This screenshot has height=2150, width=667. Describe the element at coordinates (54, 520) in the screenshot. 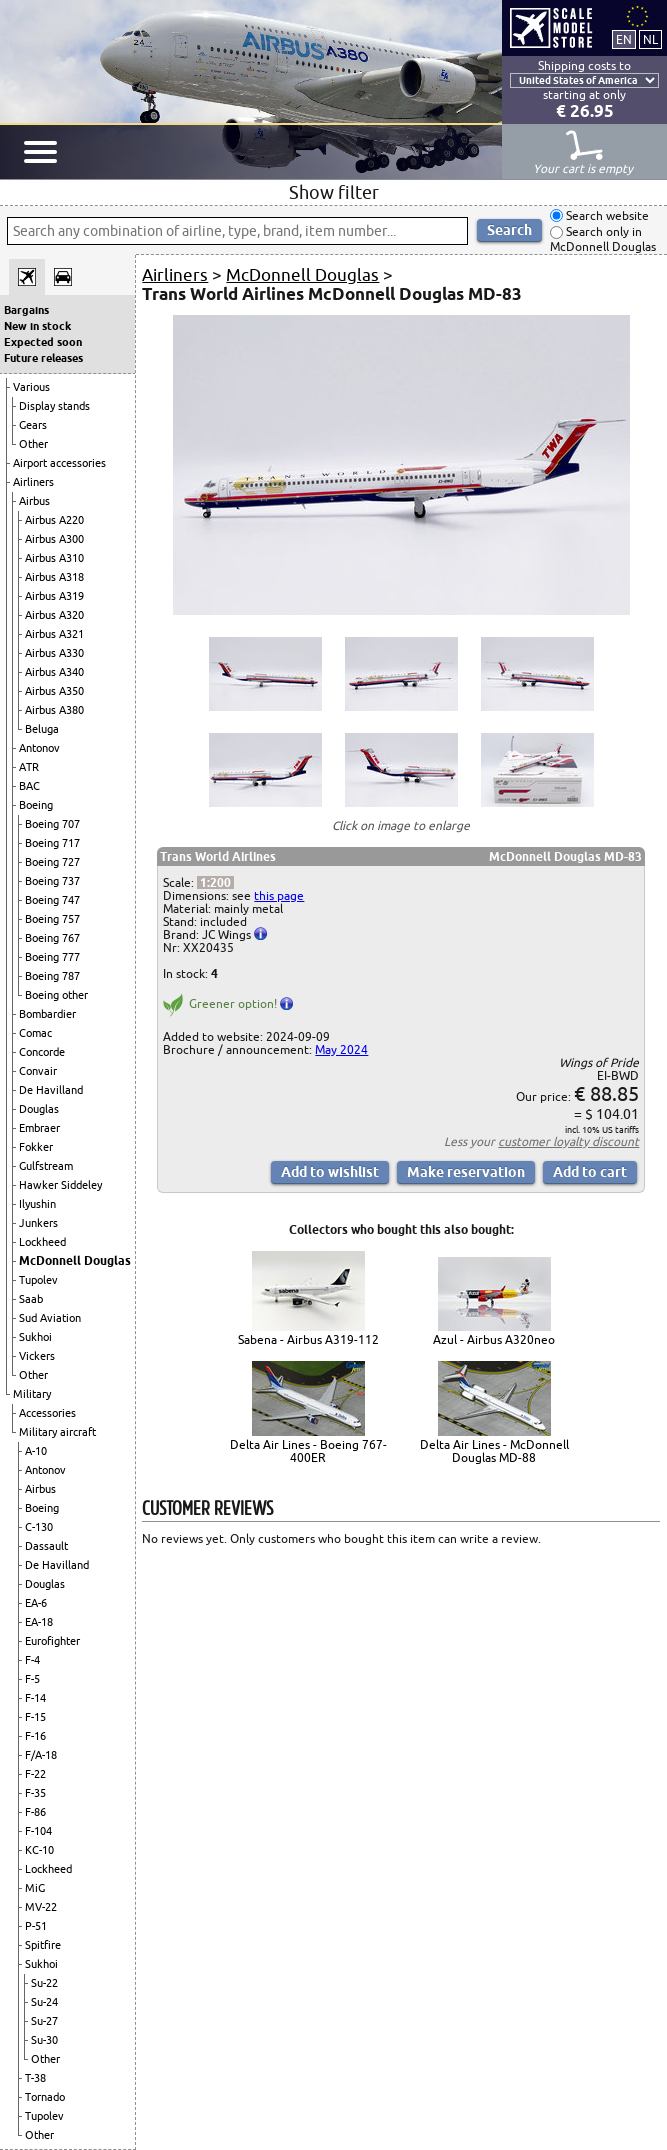

I see `Airbus A220` at that location.